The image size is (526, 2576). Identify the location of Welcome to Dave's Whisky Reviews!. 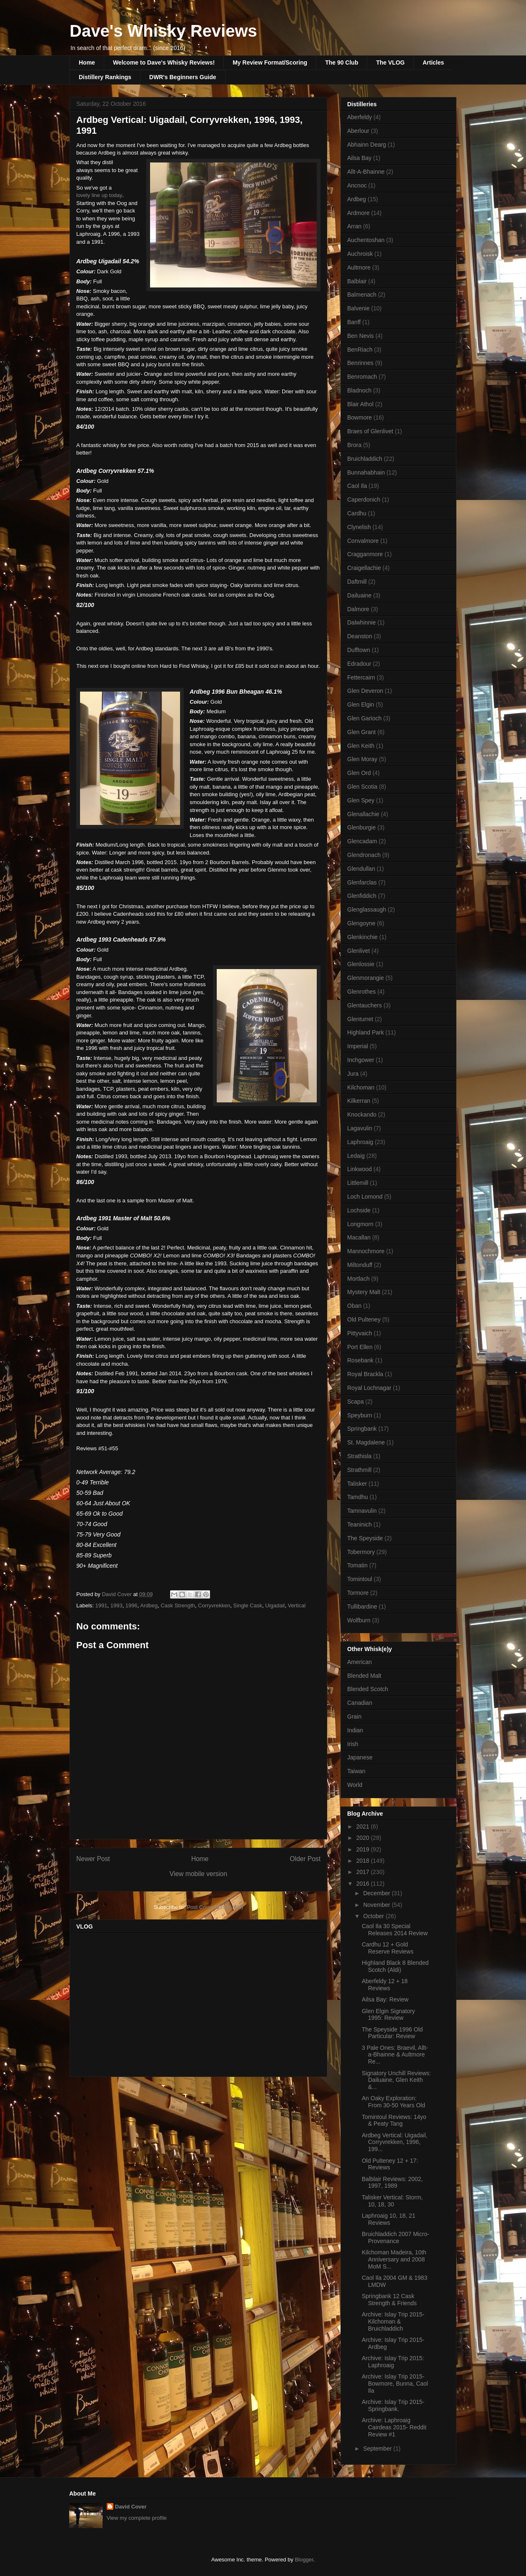
(164, 62).